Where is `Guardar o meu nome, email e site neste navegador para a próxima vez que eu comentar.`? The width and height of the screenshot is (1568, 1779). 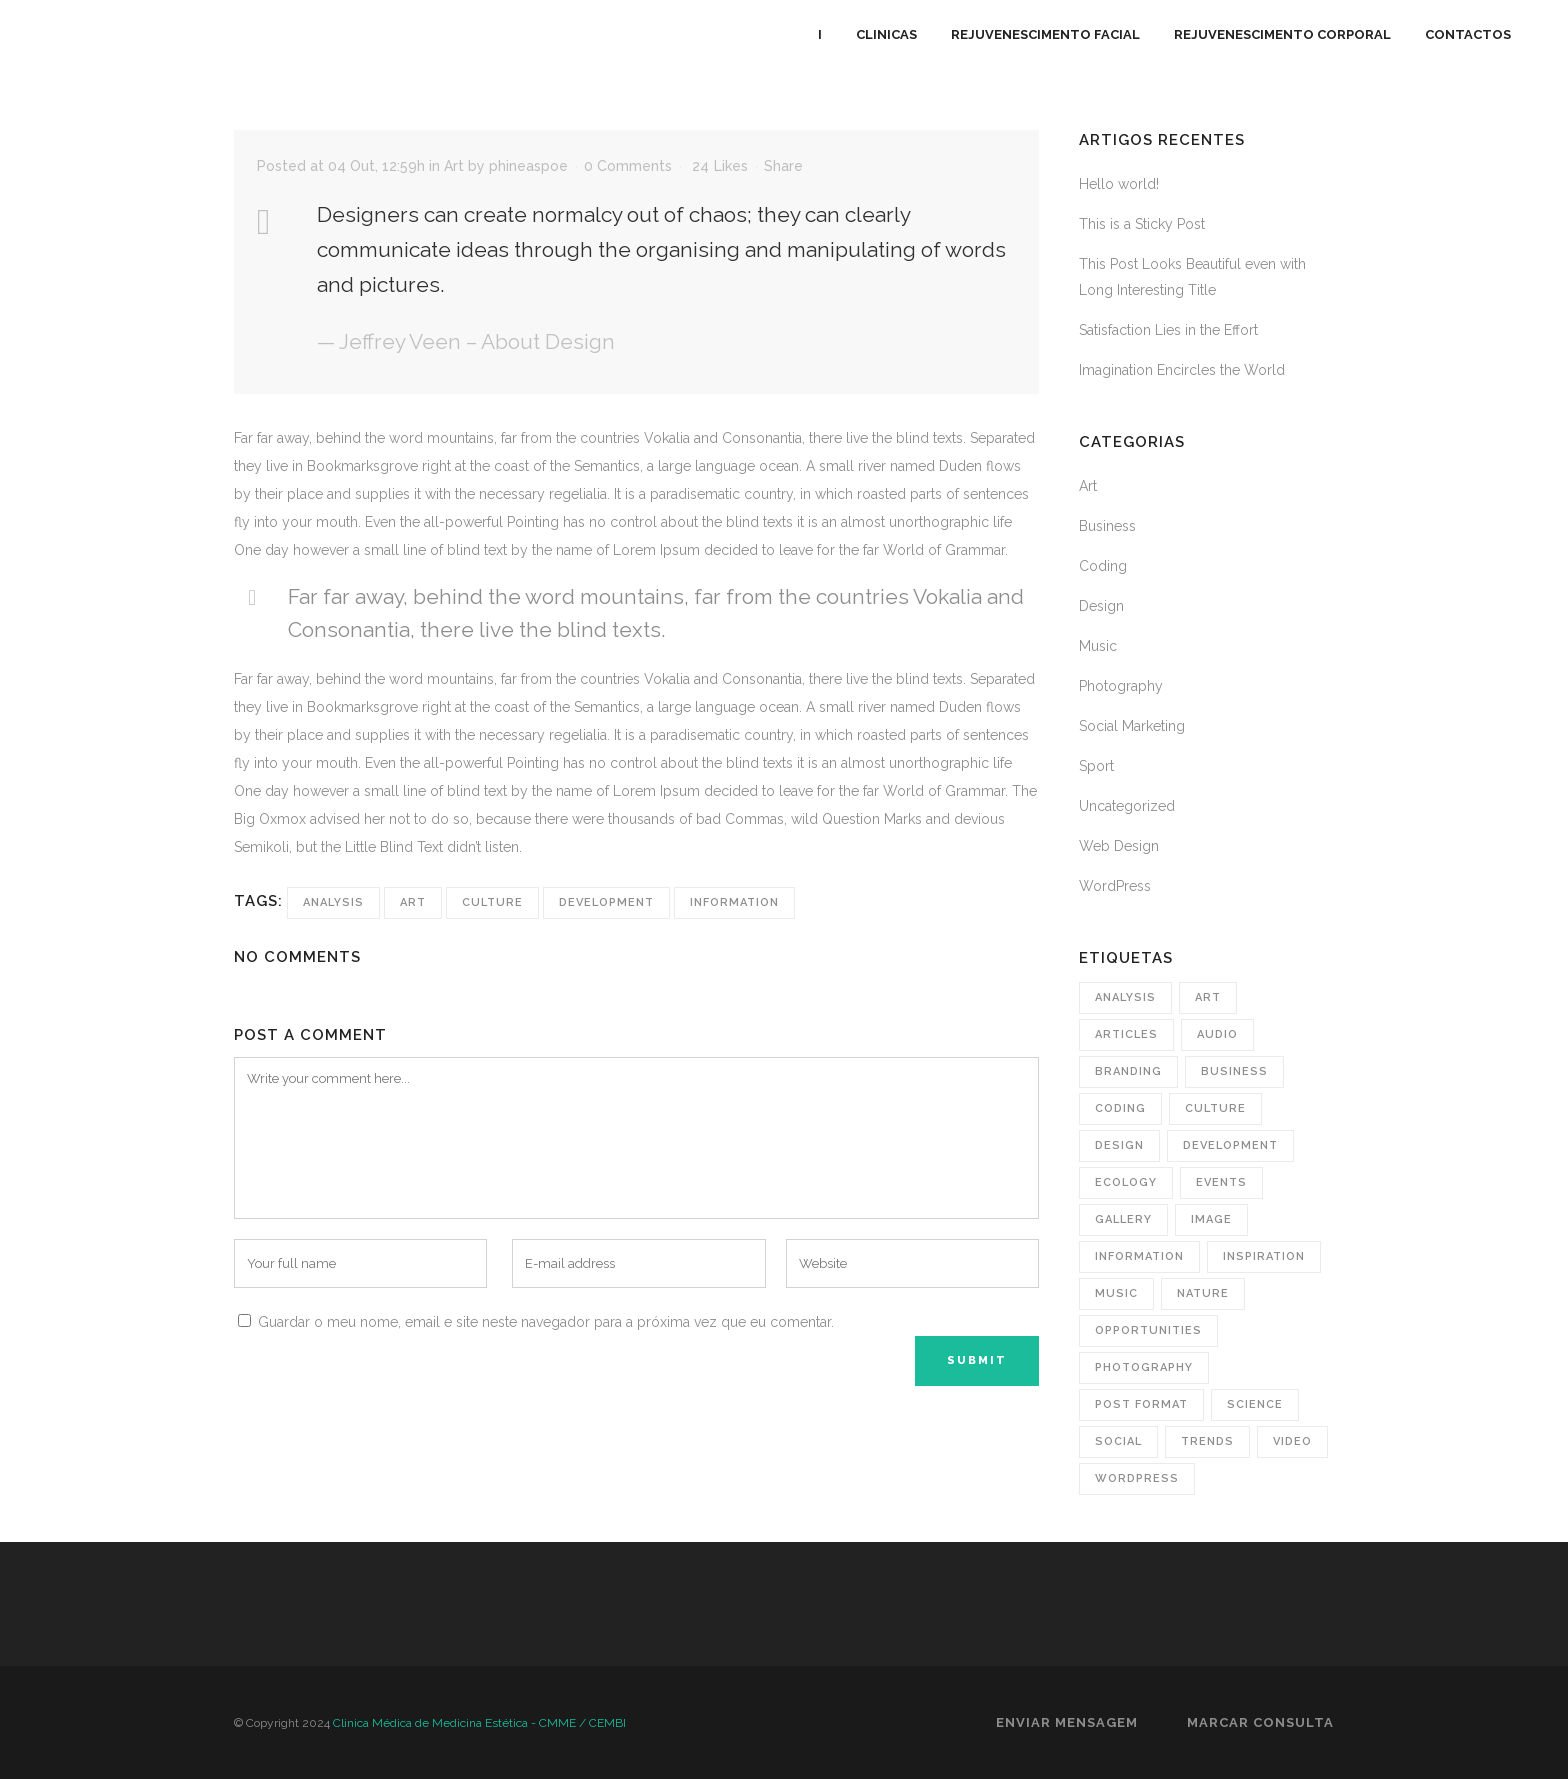
Guardar o meu nome, email e site neste navegador para a próxima vez que eu comentar. is located at coordinates (546, 1322).